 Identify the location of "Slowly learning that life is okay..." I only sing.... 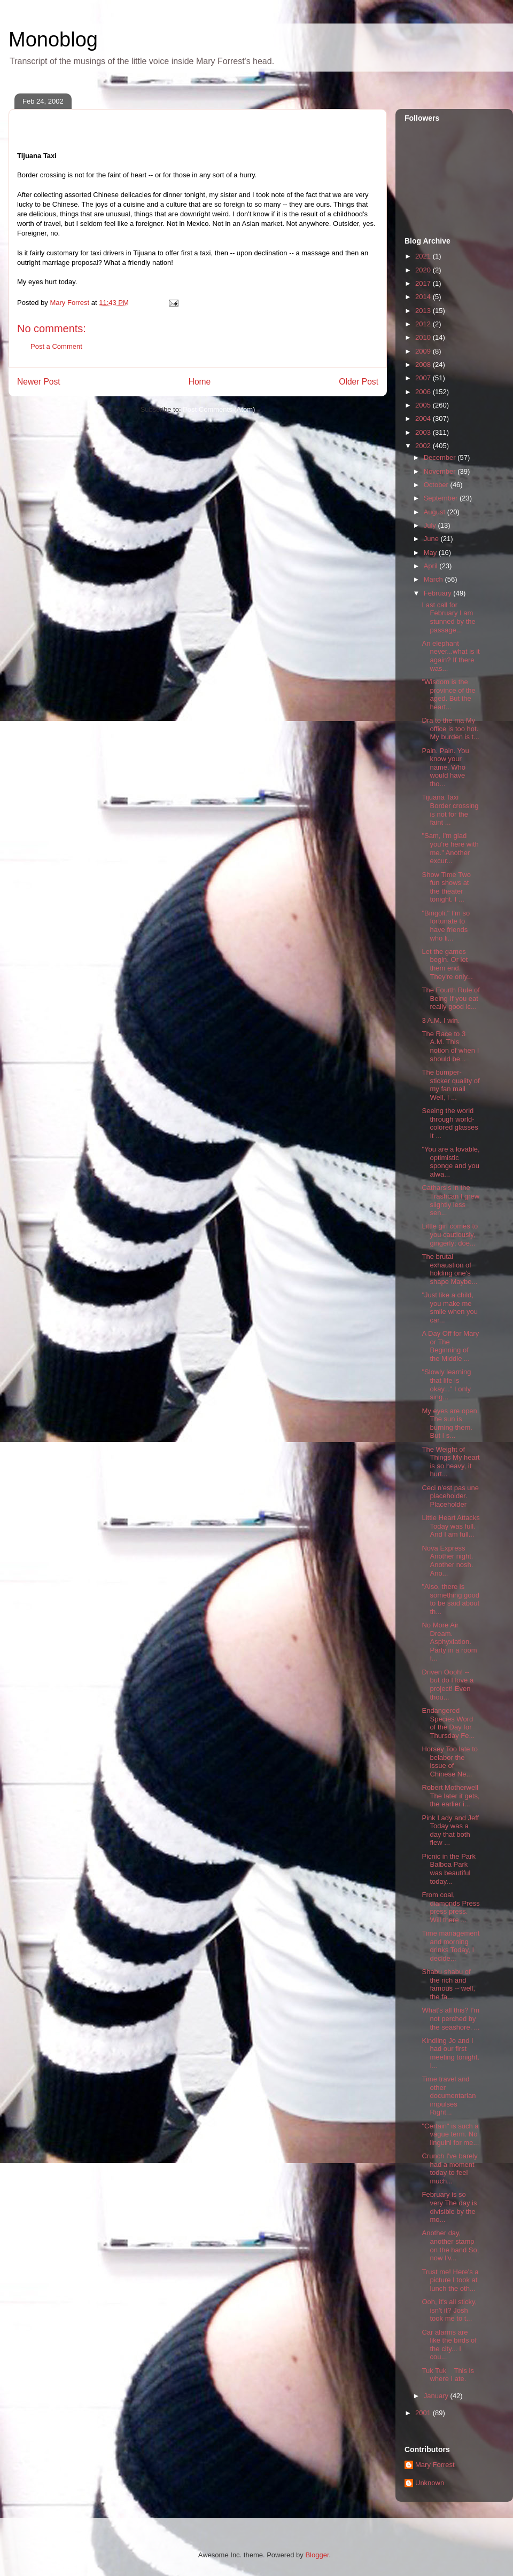
(446, 1384).